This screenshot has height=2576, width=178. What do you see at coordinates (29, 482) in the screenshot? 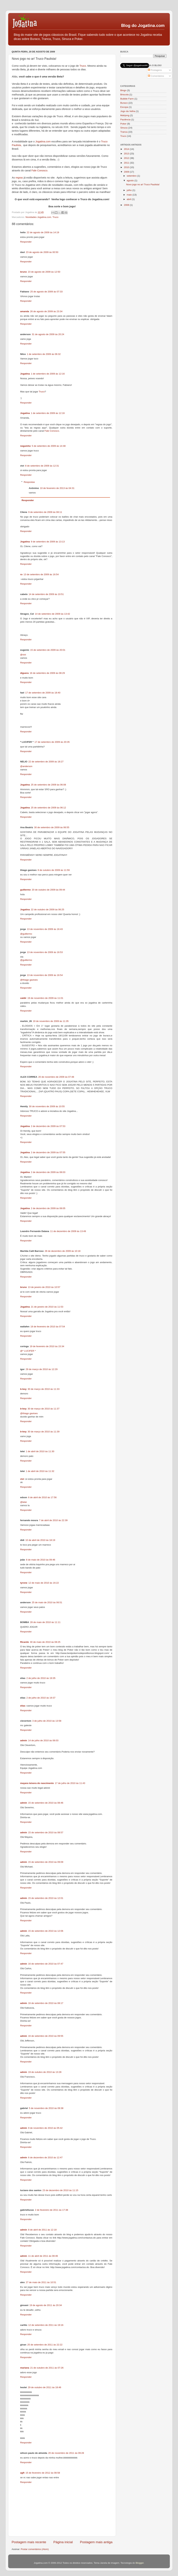
I see `Respostas` at bounding box center [29, 482].